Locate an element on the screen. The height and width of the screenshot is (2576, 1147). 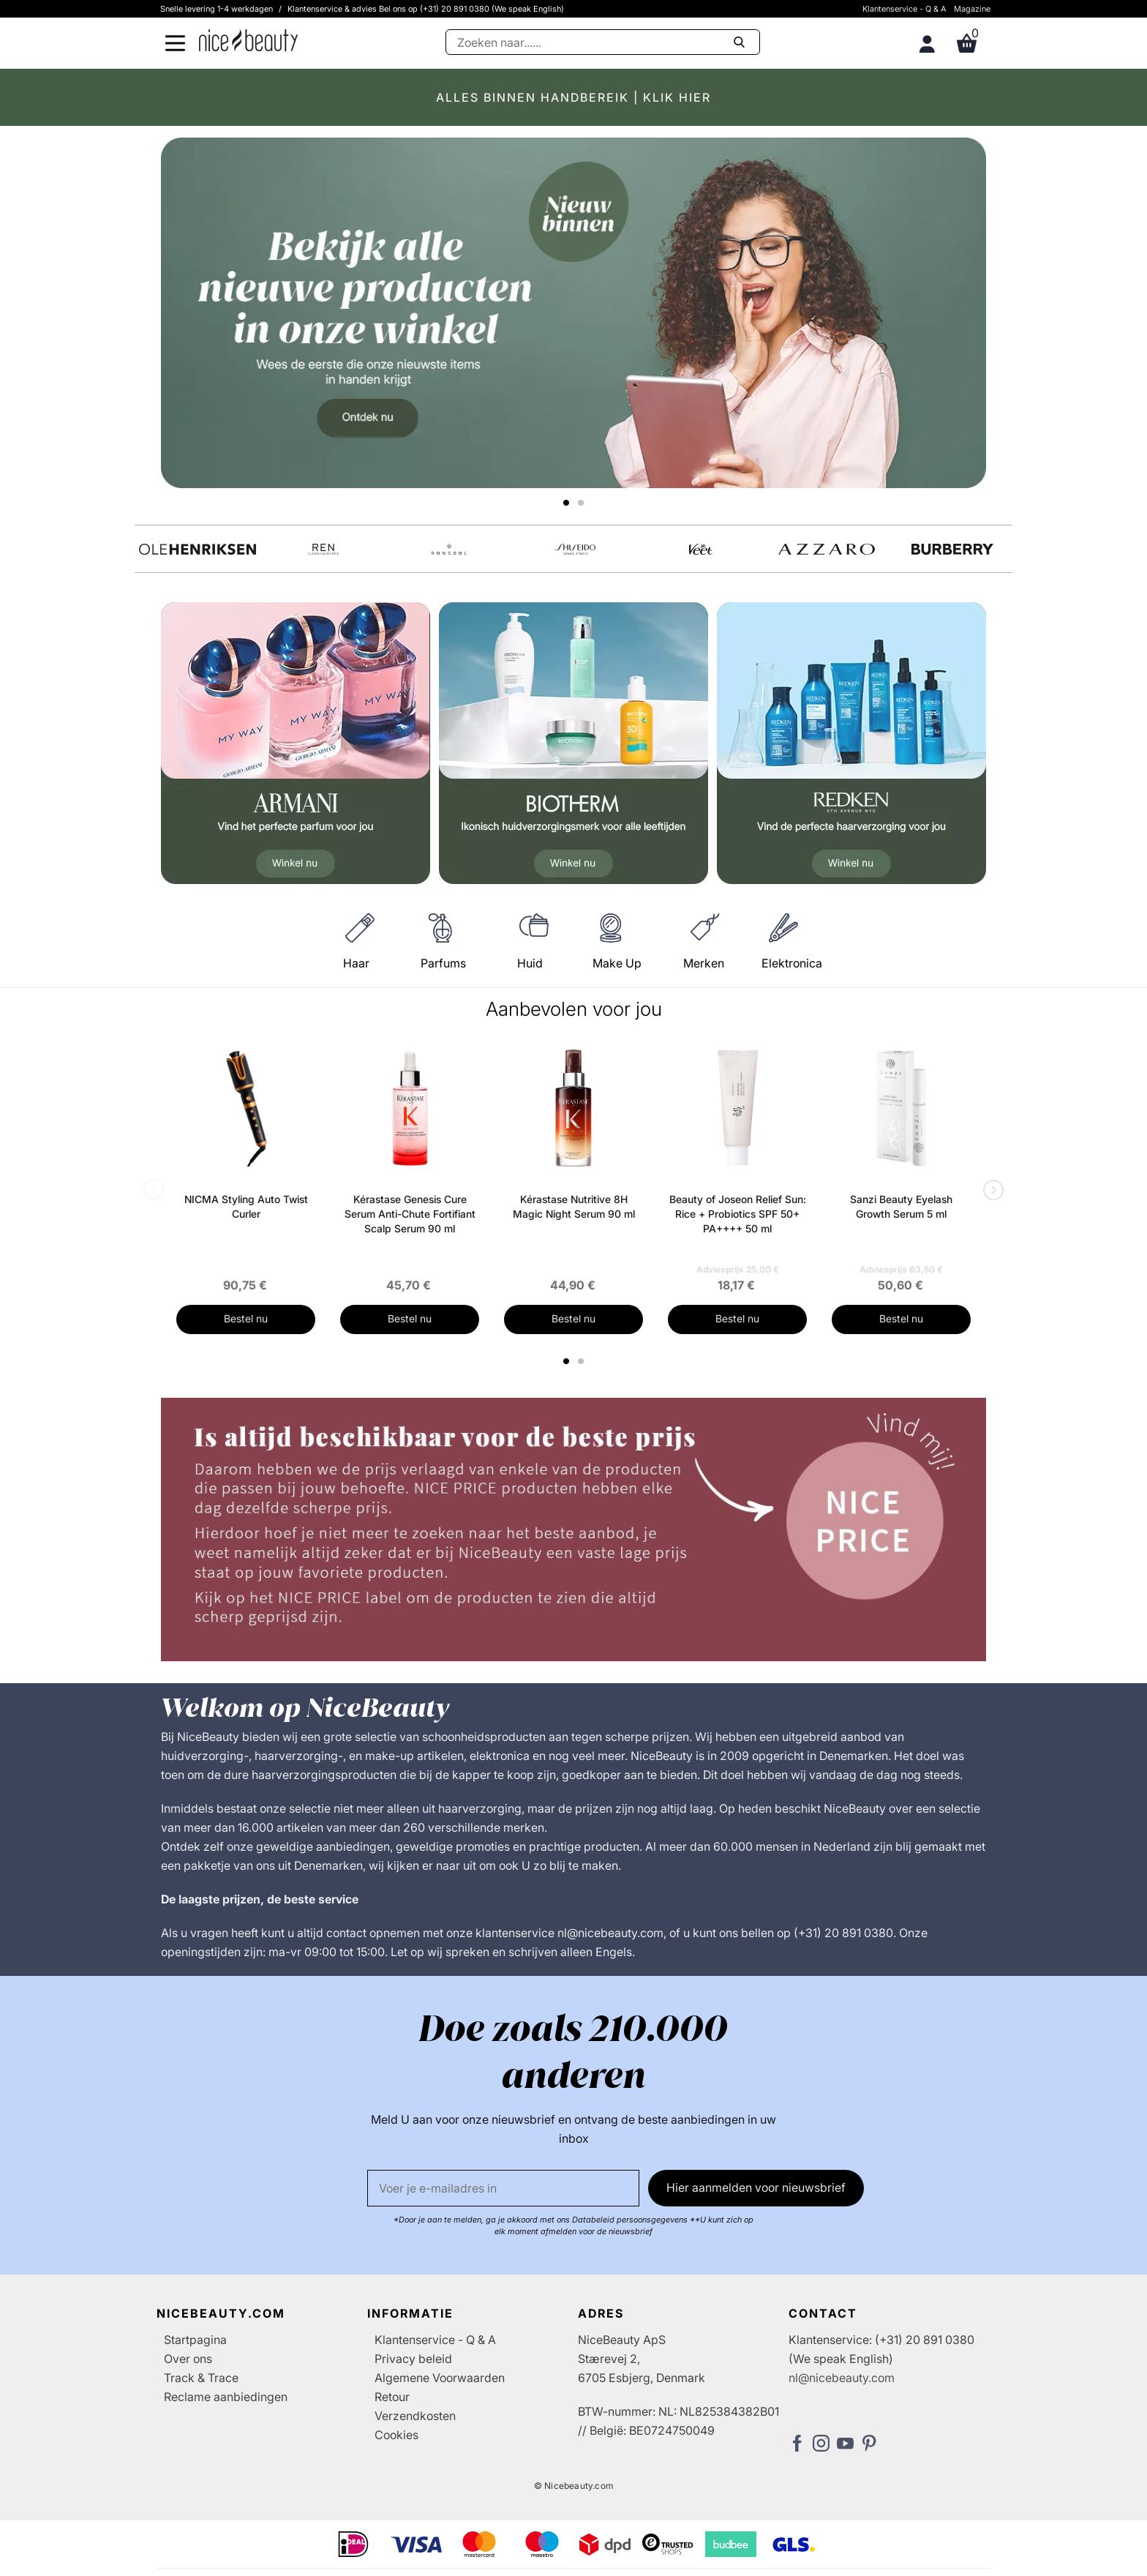
Cookies is located at coordinates (396, 2434).